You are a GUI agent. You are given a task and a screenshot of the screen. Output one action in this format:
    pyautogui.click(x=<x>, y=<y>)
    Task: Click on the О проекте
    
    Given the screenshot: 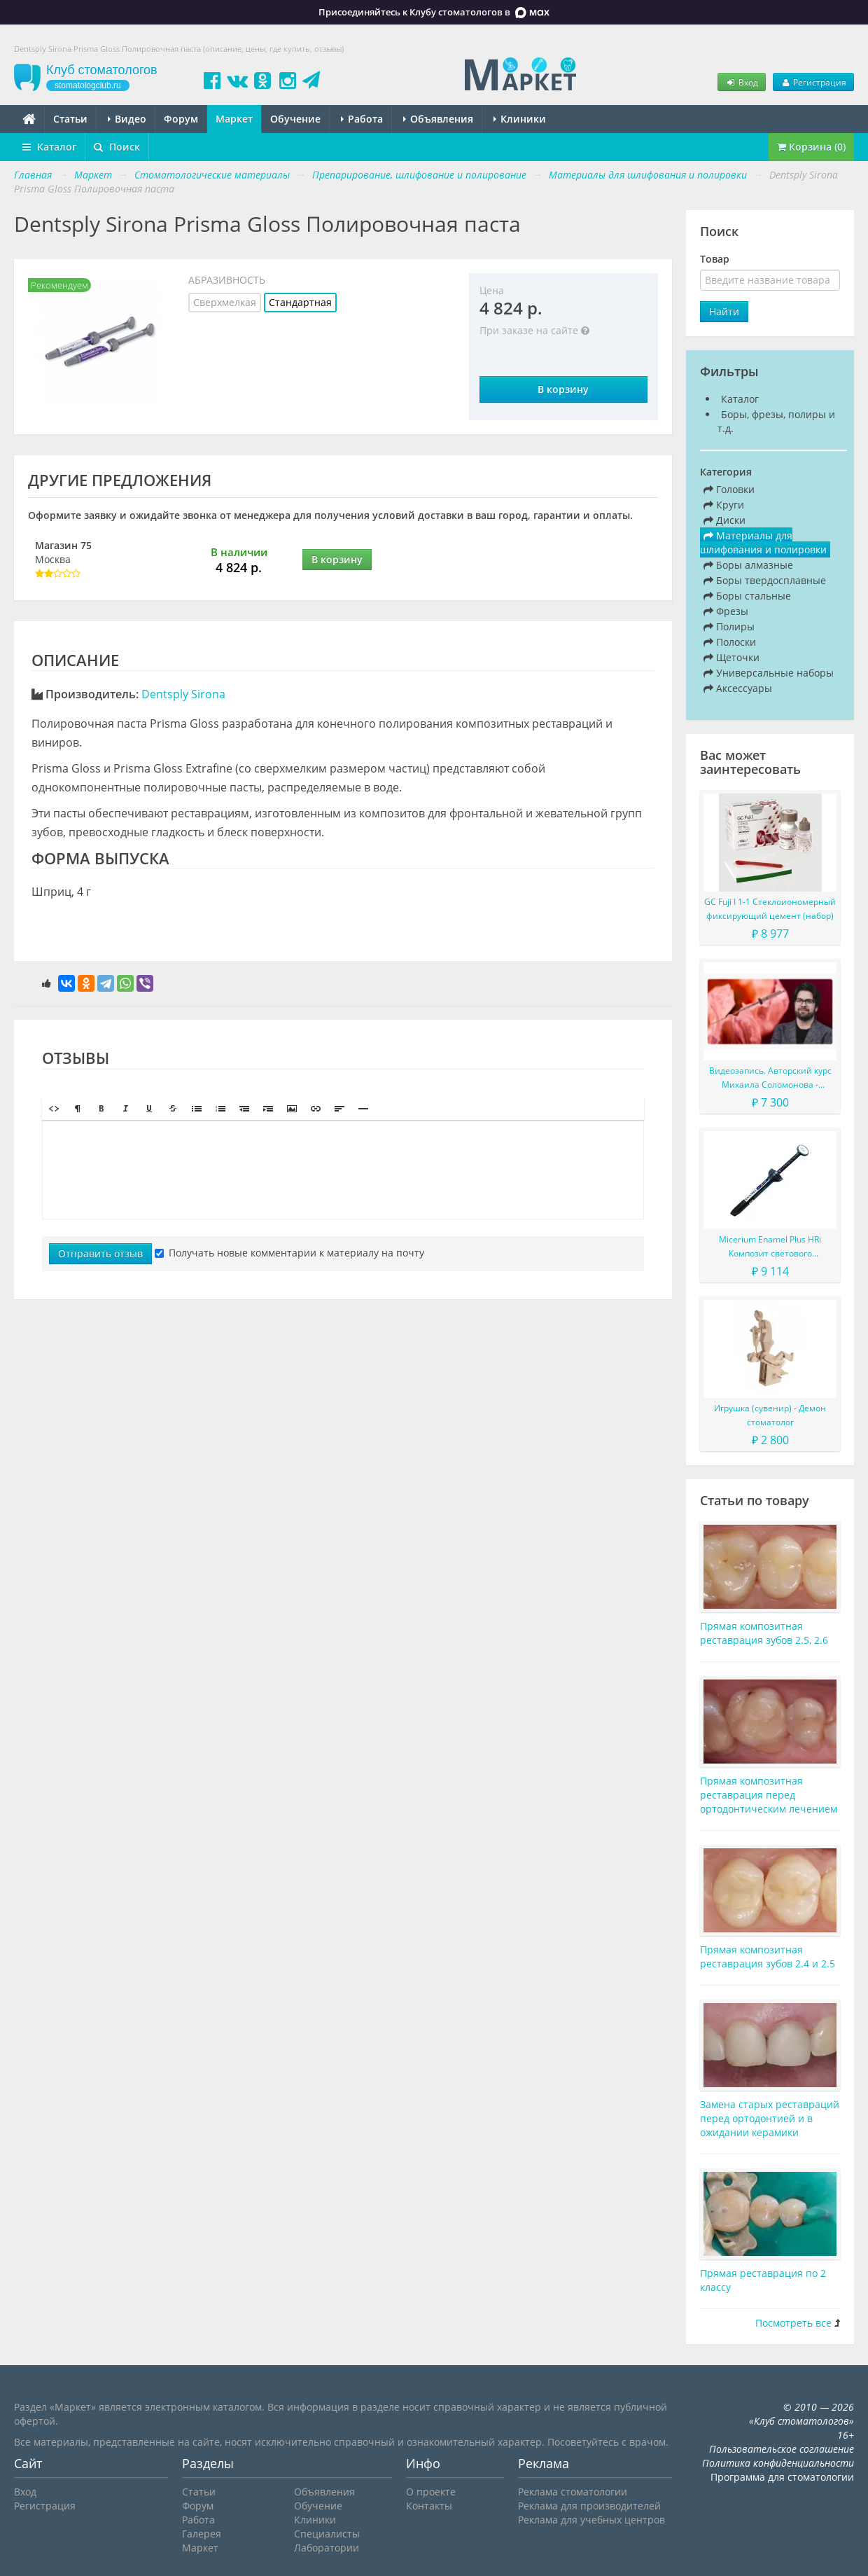 What is the action you would take?
    pyautogui.click(x=431, y=2491)
    